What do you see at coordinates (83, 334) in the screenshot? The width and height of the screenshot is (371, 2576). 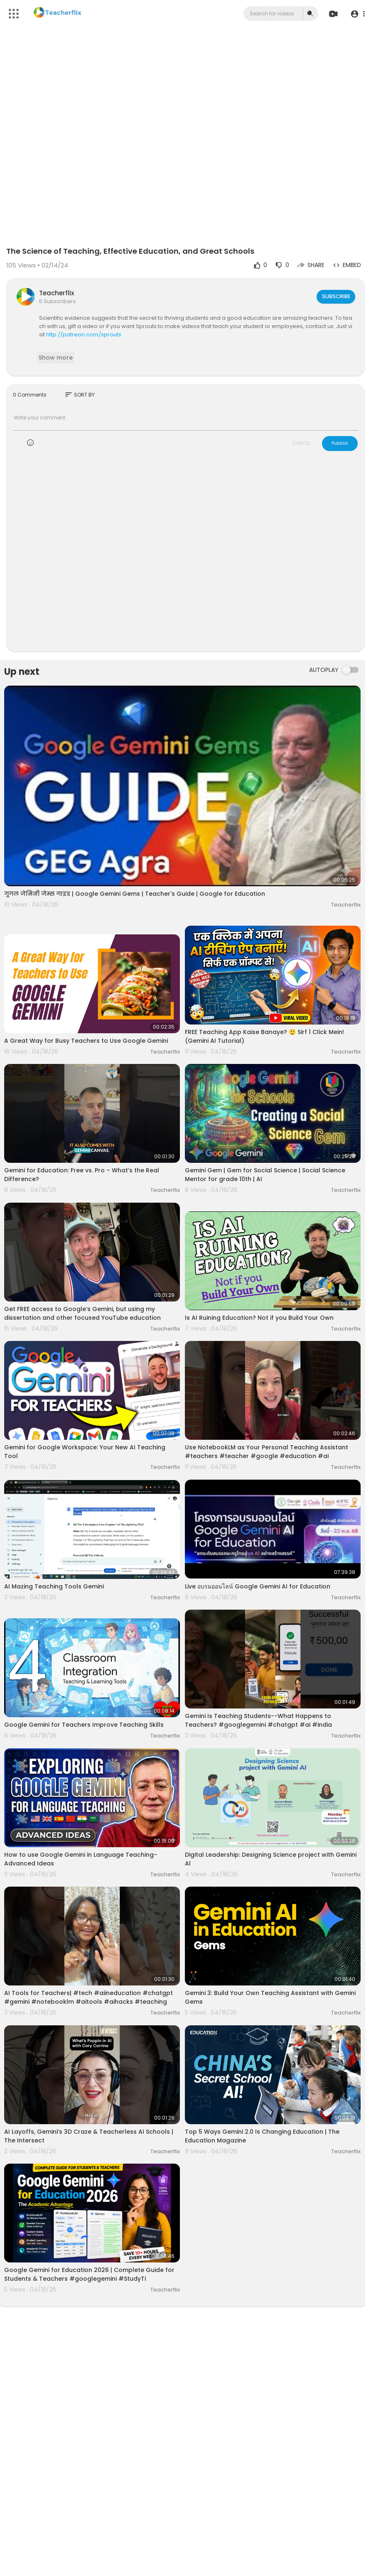 I see `http://patreon.com/sprouts` at bounding box center [83, 334].